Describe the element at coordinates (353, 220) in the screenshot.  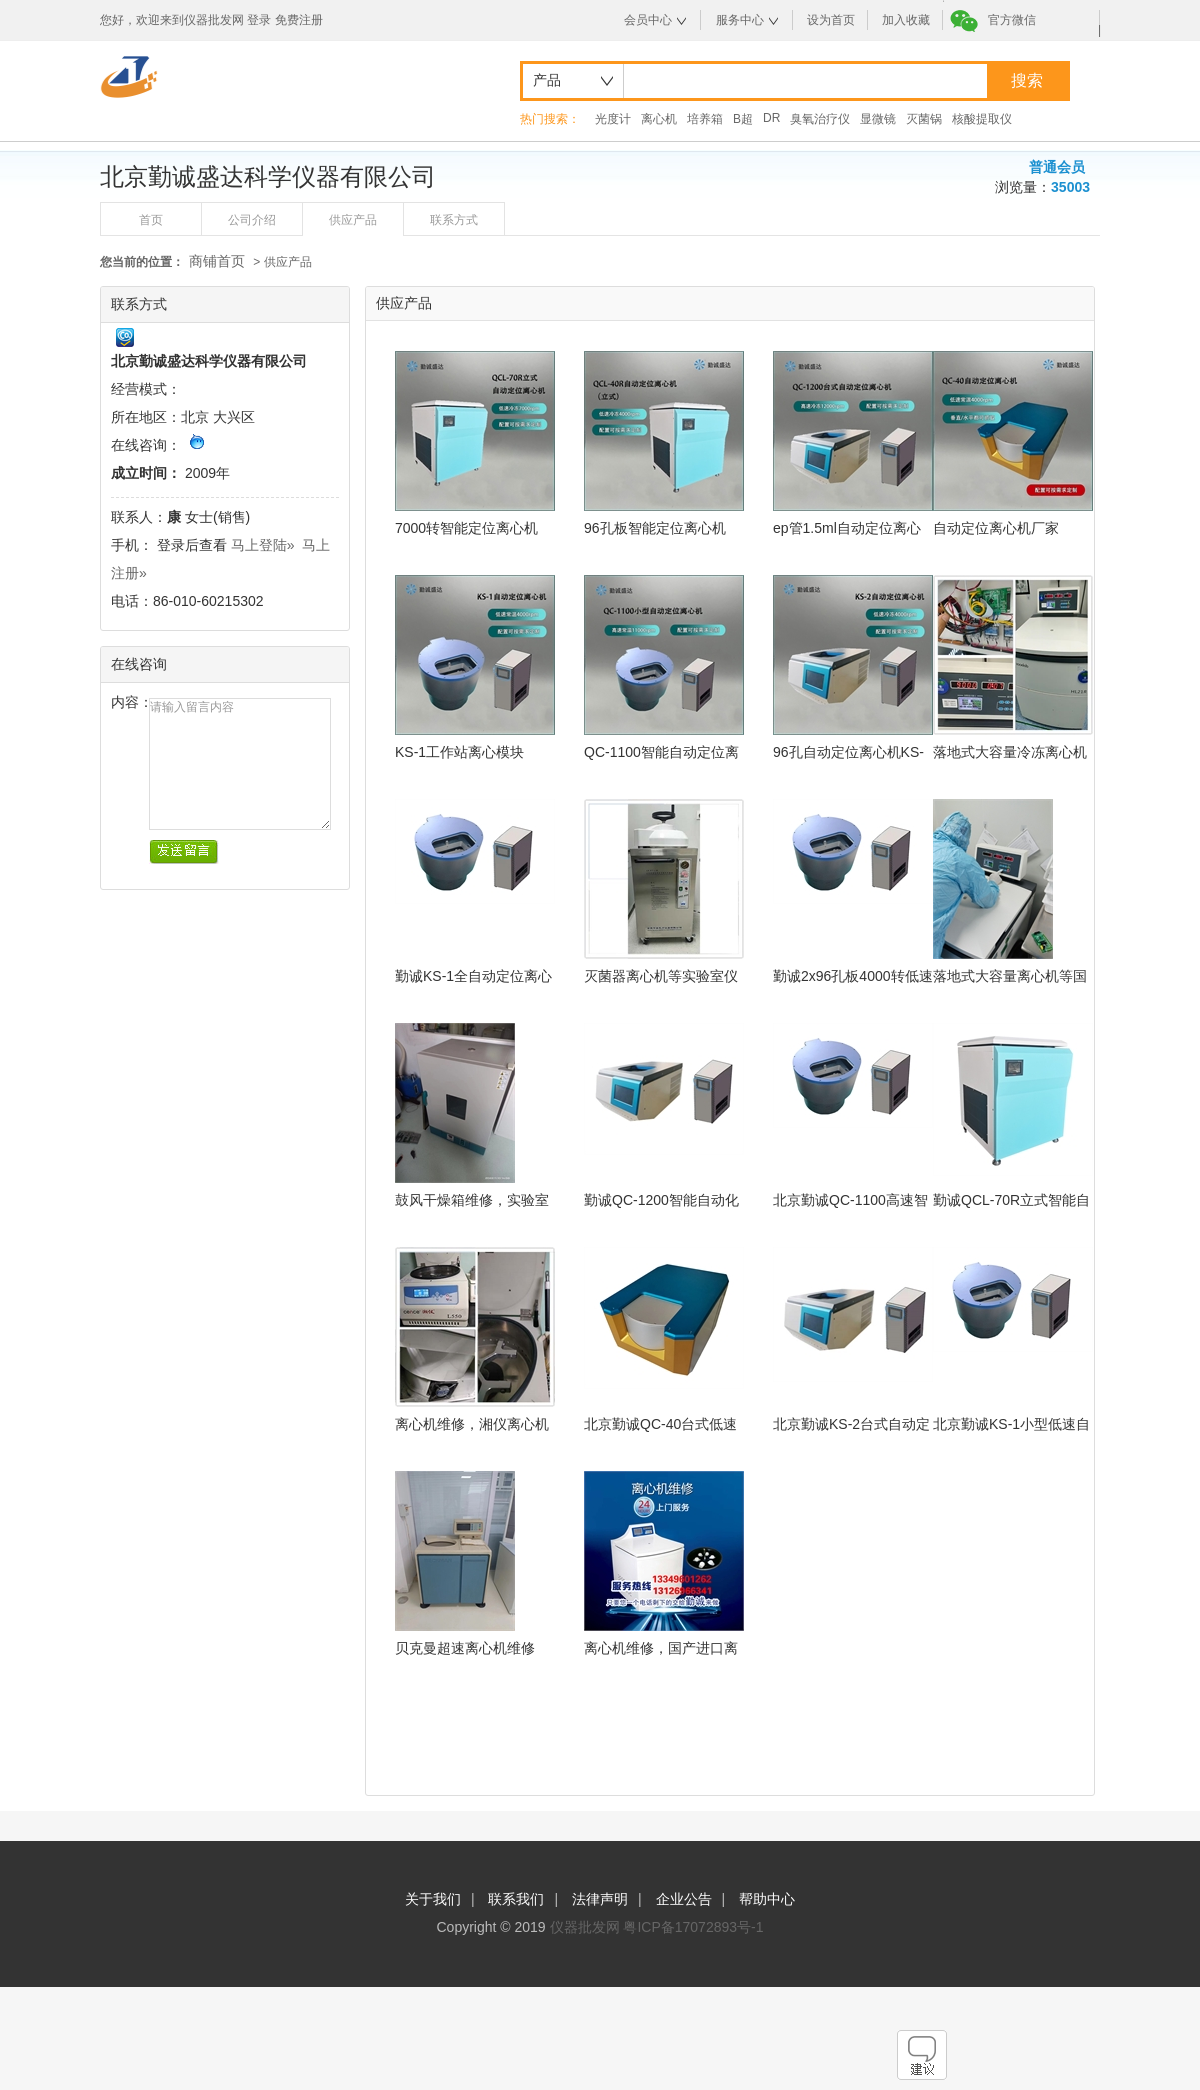
I see `供应产品` at that location.